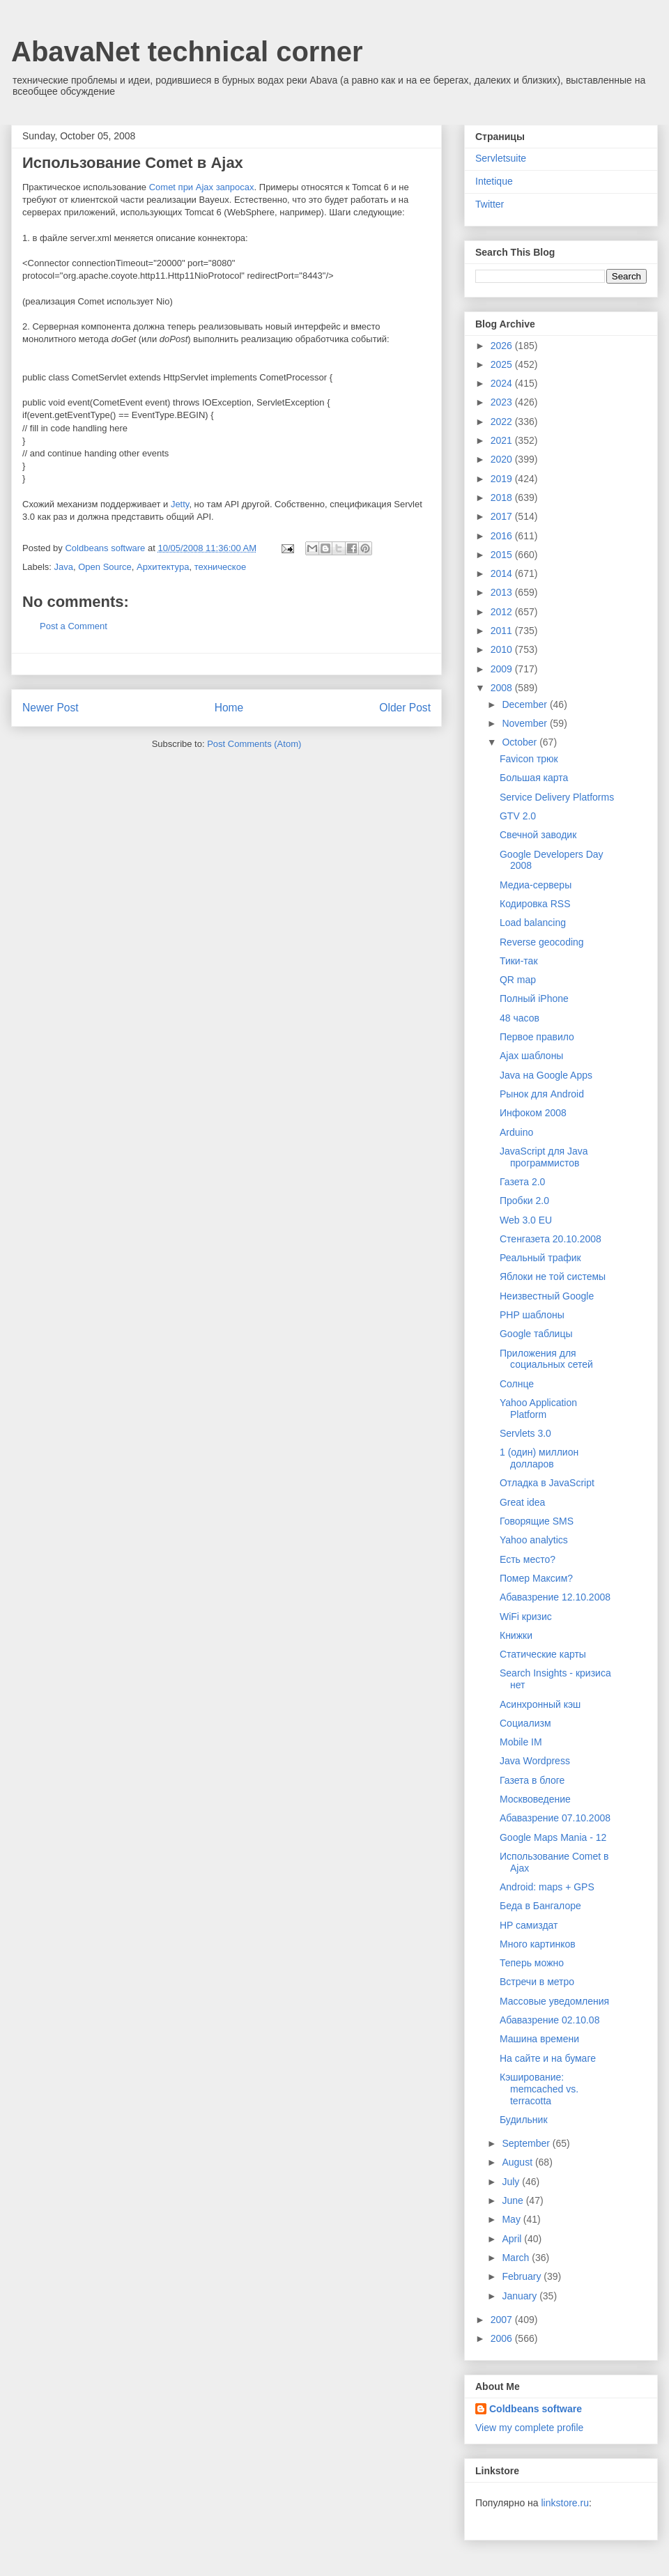  What do you see at coordinates (544, 1157) in the screenshot?
I see `JavaScript для Java программистов` at bounding box center [544, 1157].